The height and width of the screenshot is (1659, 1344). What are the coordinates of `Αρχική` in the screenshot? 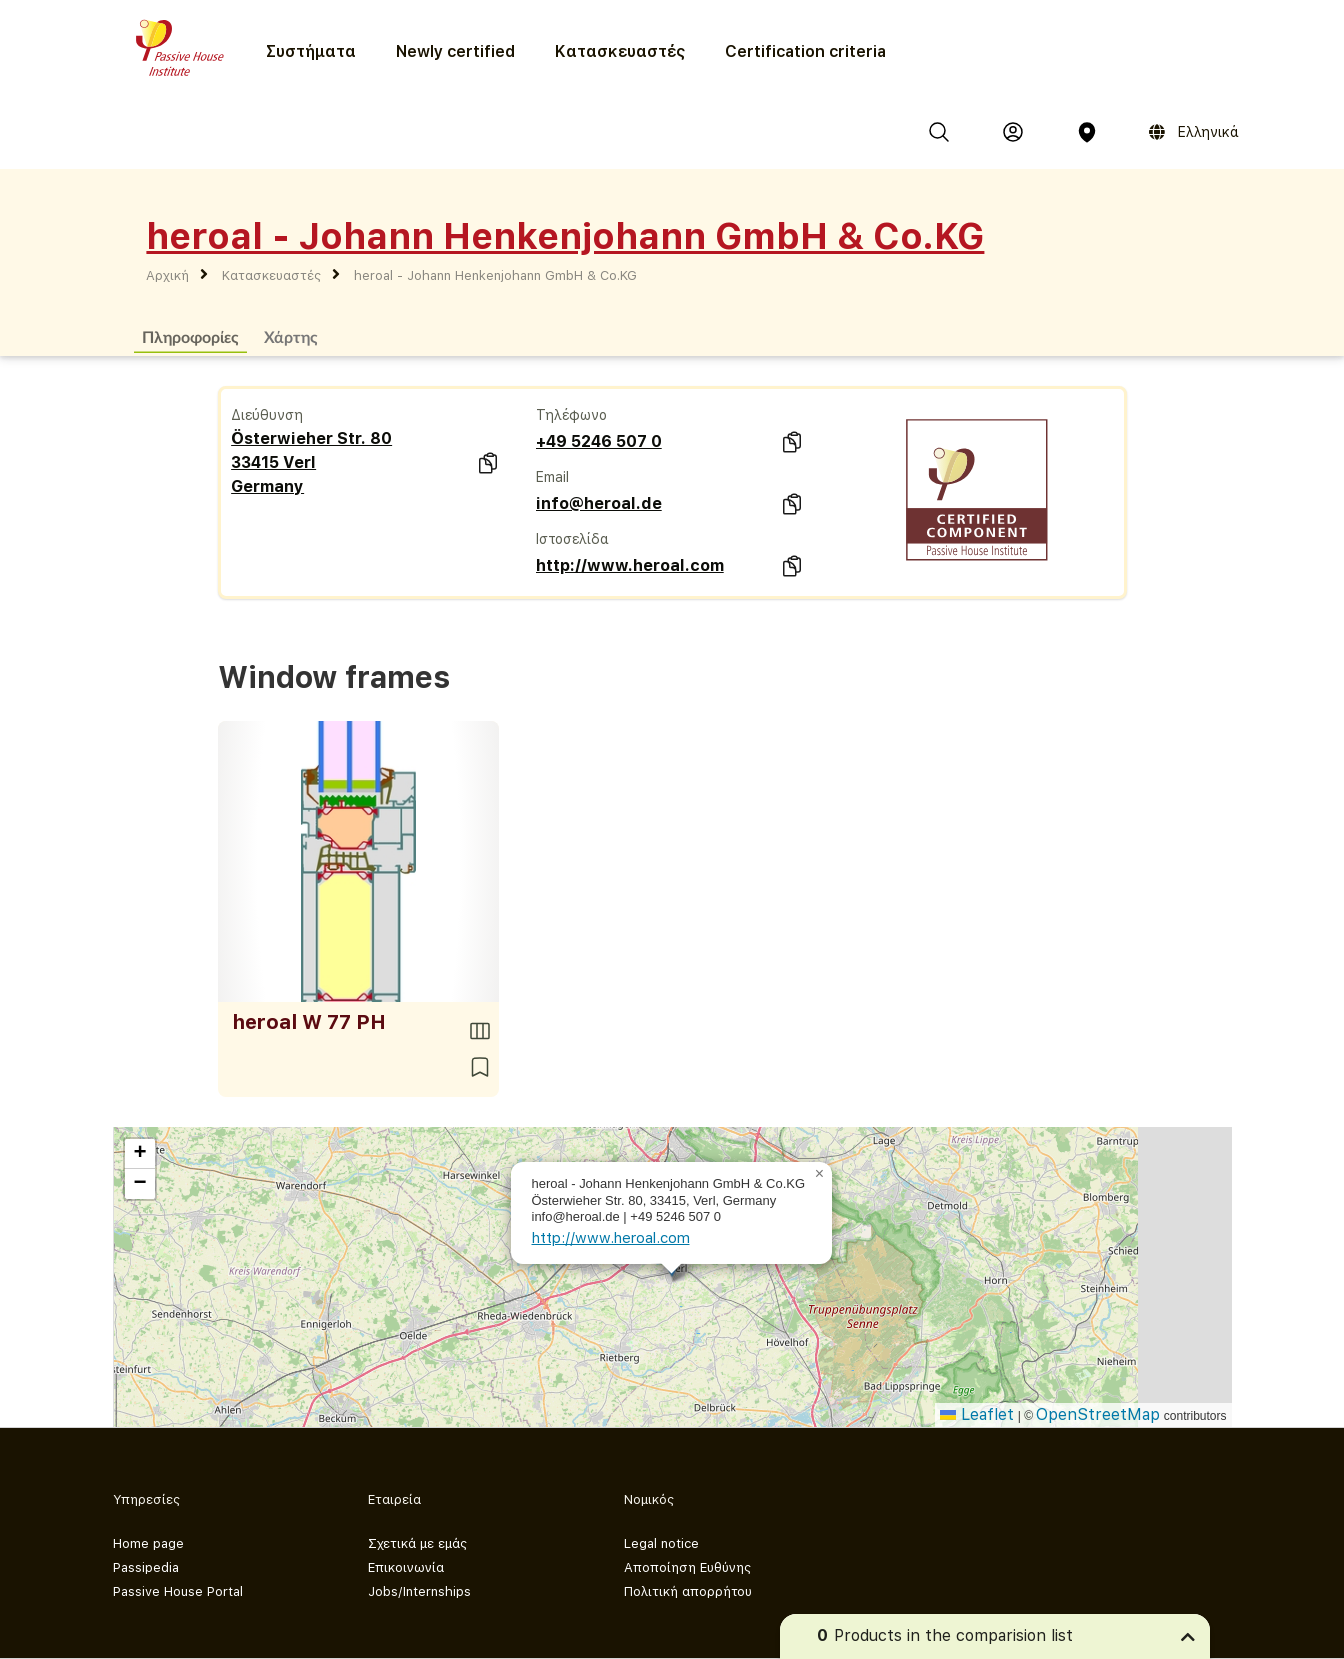 It's located at (167, 275).